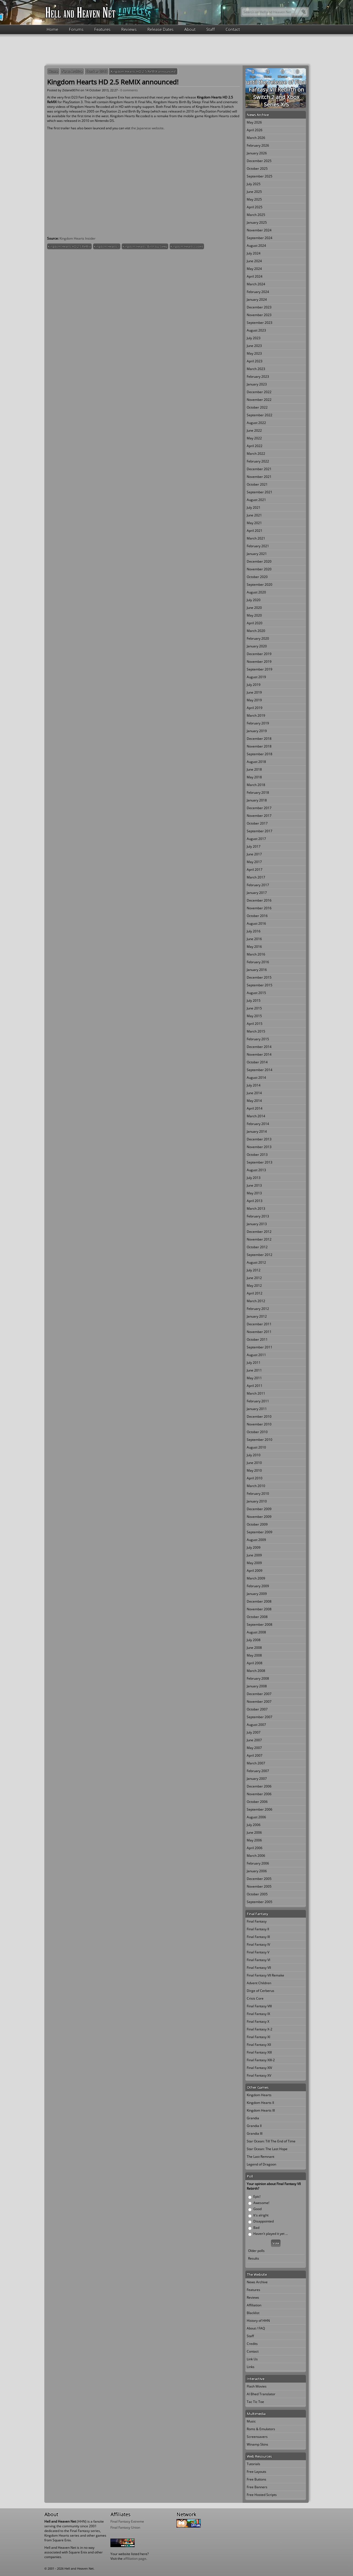 This screenshot has width=353, height=2576. Describe the element at coordinates (259, 1331) in the screenshot. I see `November 2011` at that location.